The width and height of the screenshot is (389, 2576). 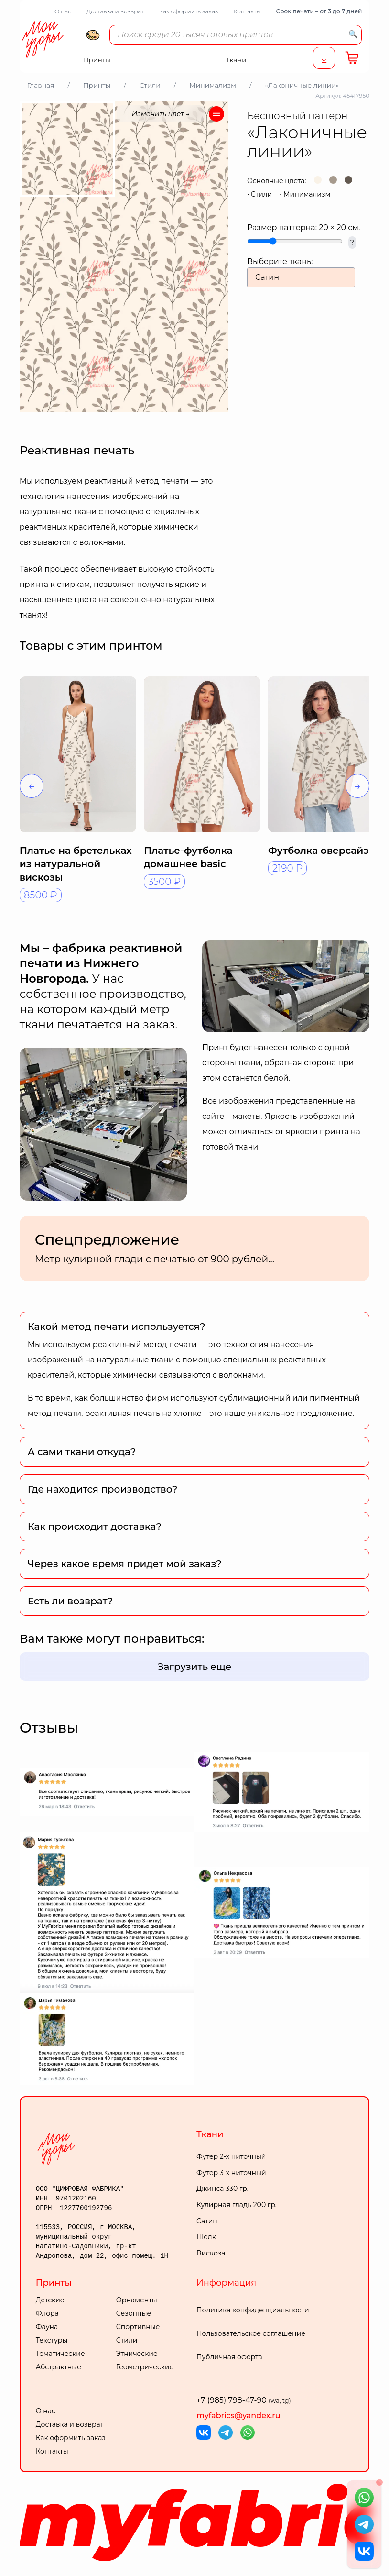 I want to click on Публичная оферта, so click(x=229, y=2357).